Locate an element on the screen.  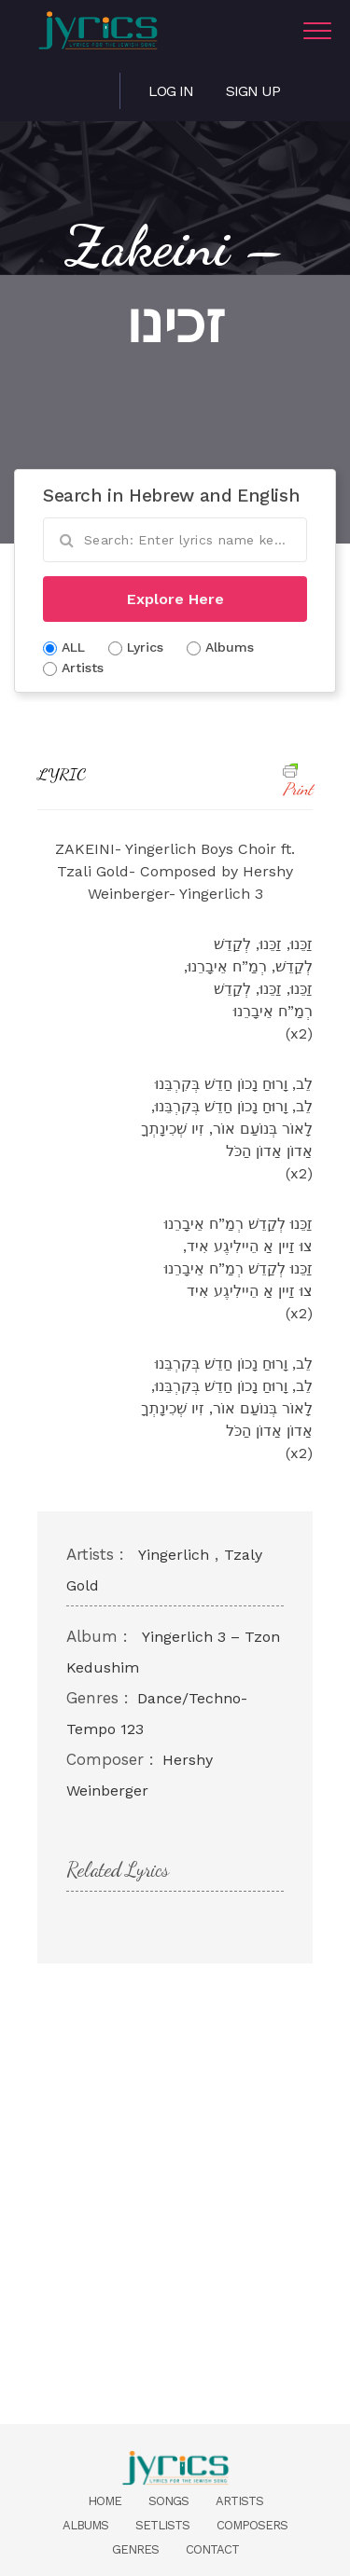
Log in is located at coordinates (170, 91).